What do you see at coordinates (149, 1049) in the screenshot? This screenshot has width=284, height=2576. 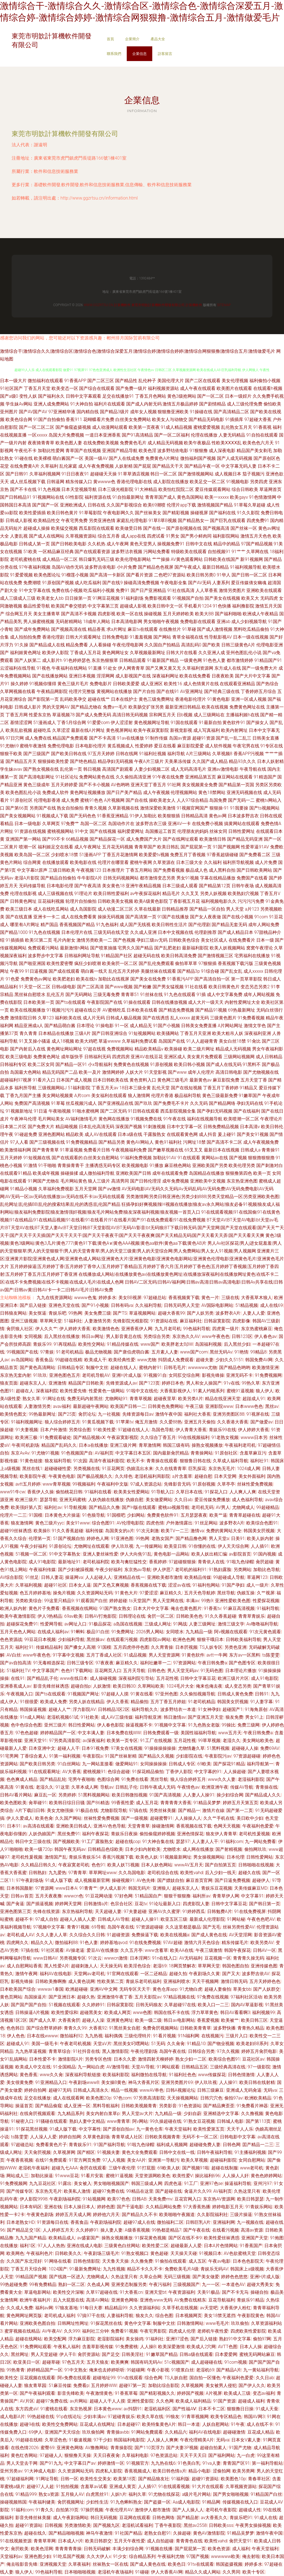 I see `精品欧美精品v` at bounding box center [149, 1049].